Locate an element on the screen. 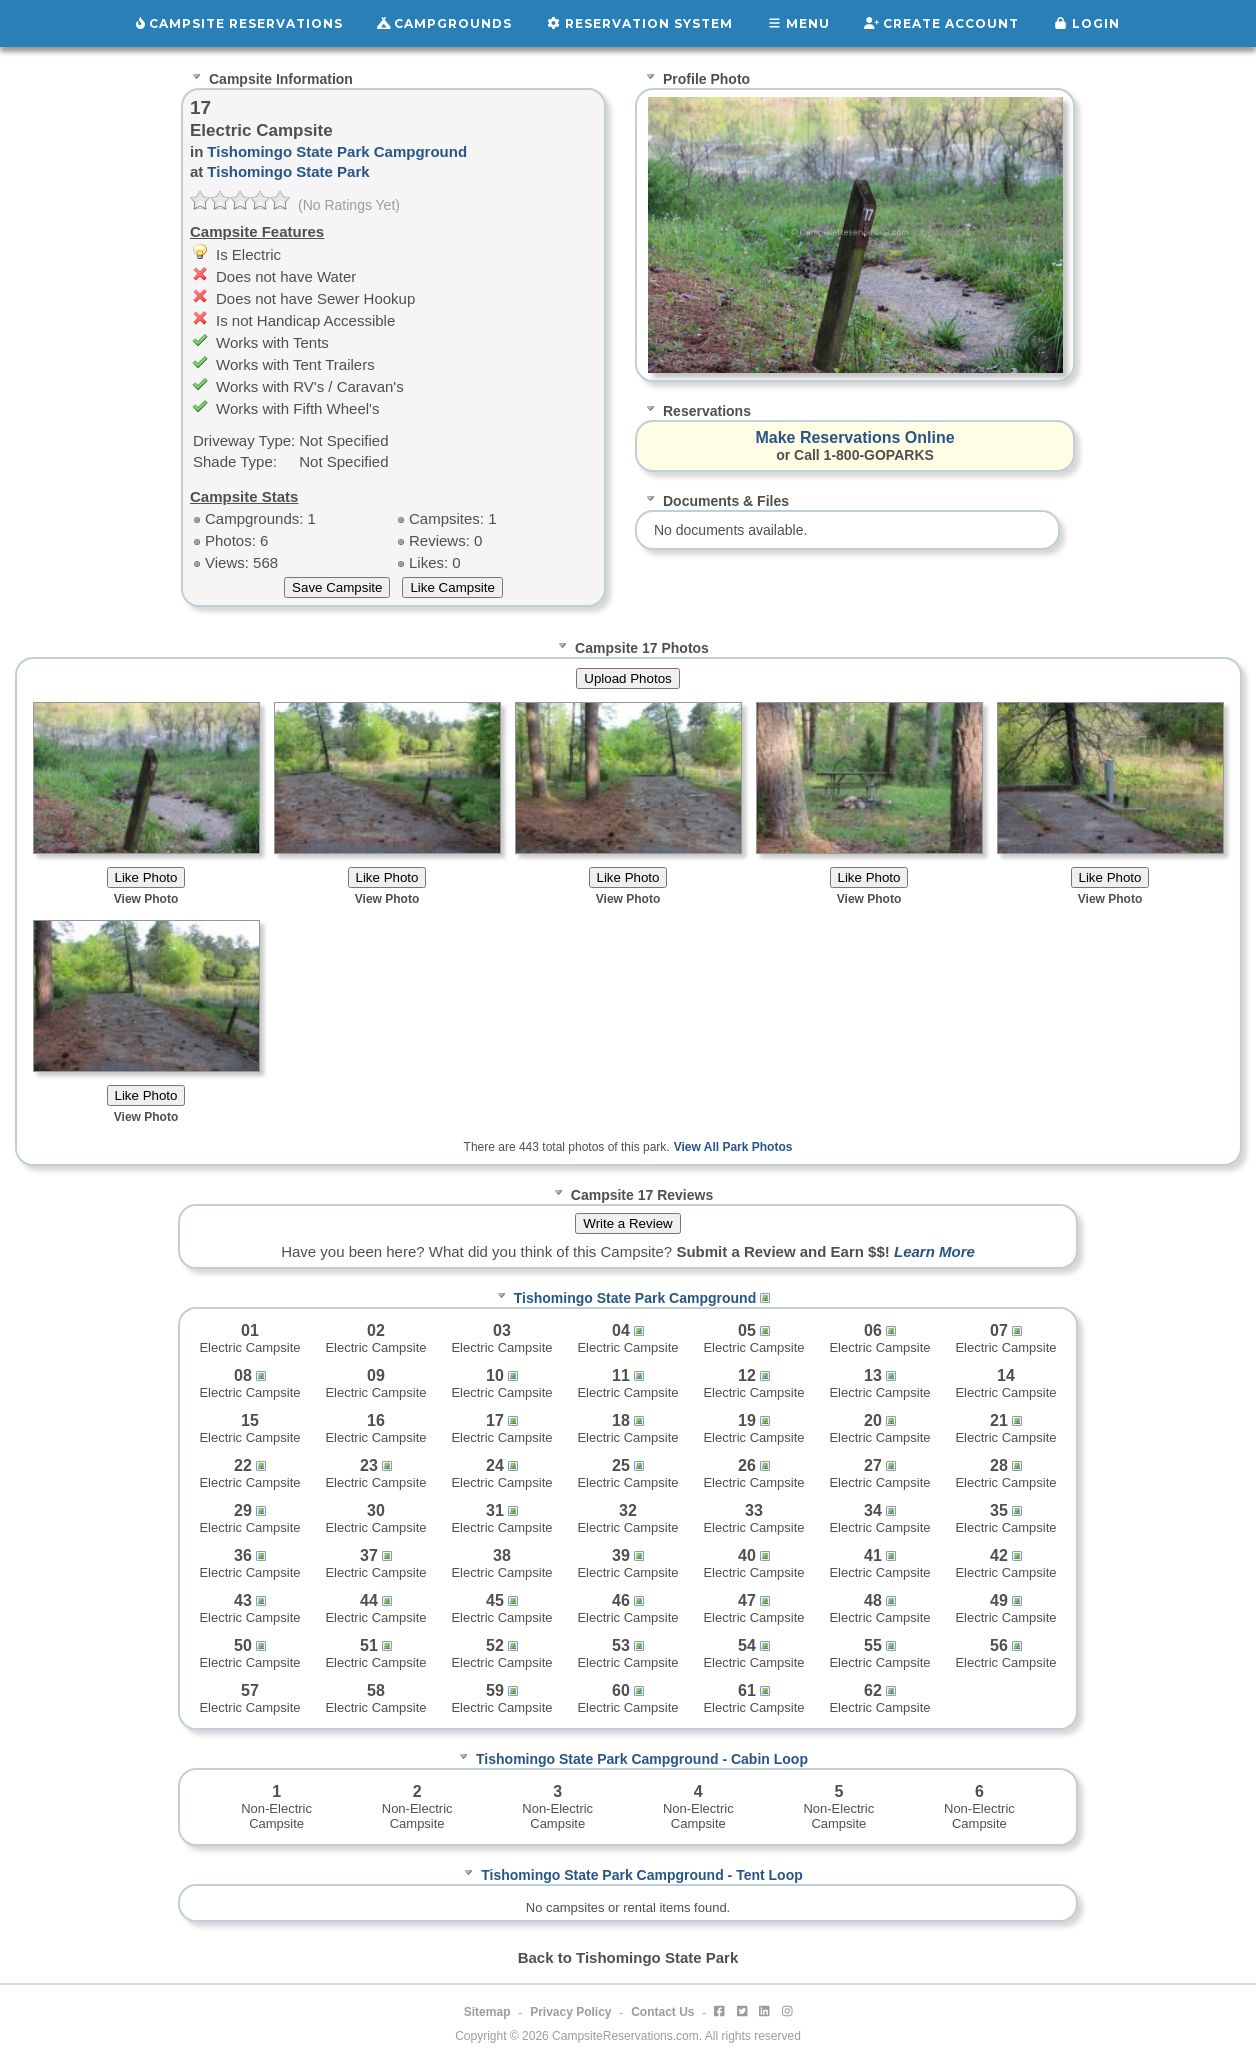  Create Account is located at coordinates (941, 23).